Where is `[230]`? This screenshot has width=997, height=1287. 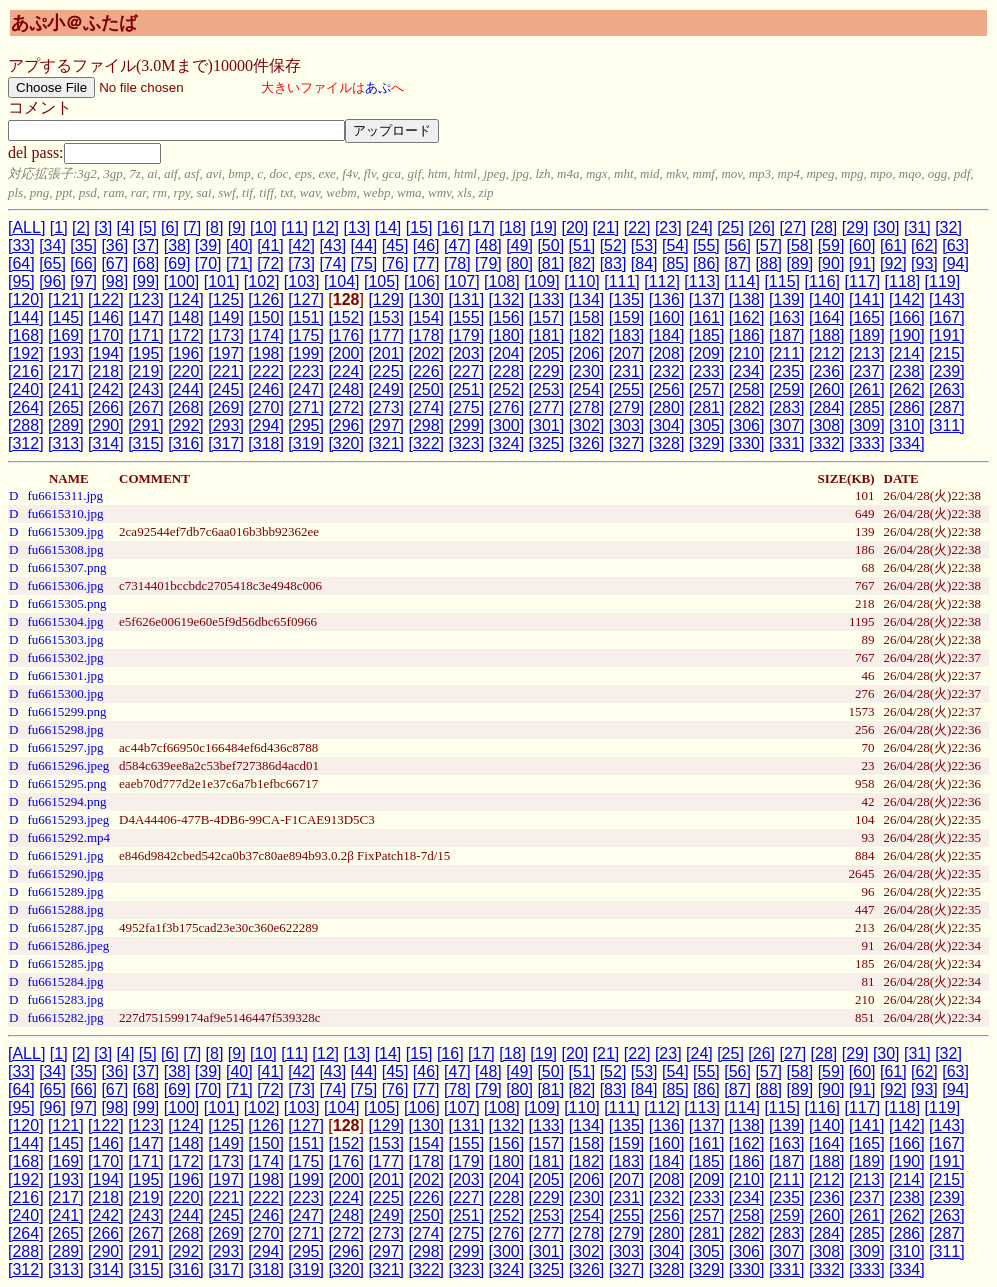
[230] is located at coordinates (587, 371).